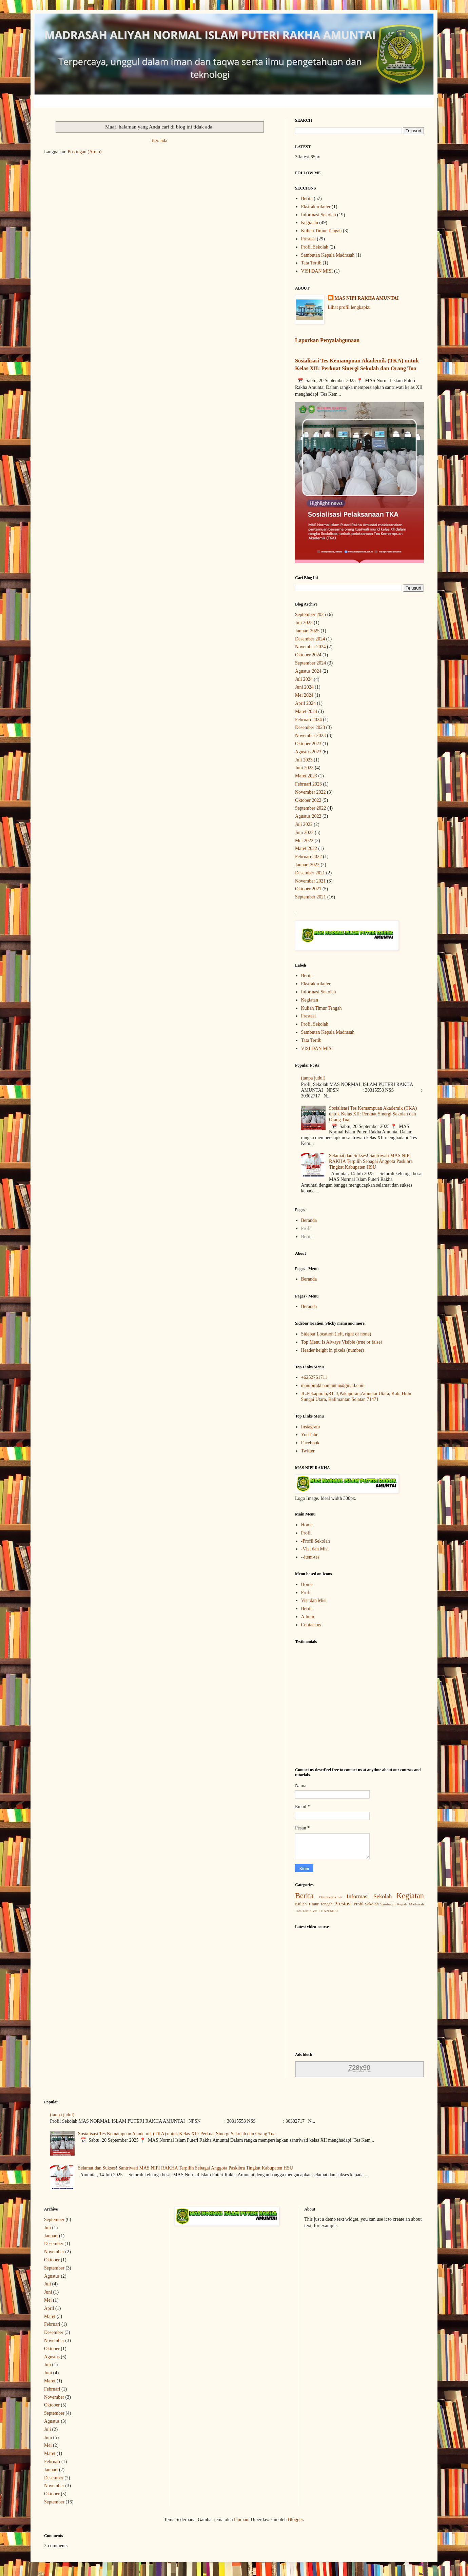  What do you see at coordinates (47, 2227) in the screenshot?
I see `Juli` at bounding box center [47, 2227].